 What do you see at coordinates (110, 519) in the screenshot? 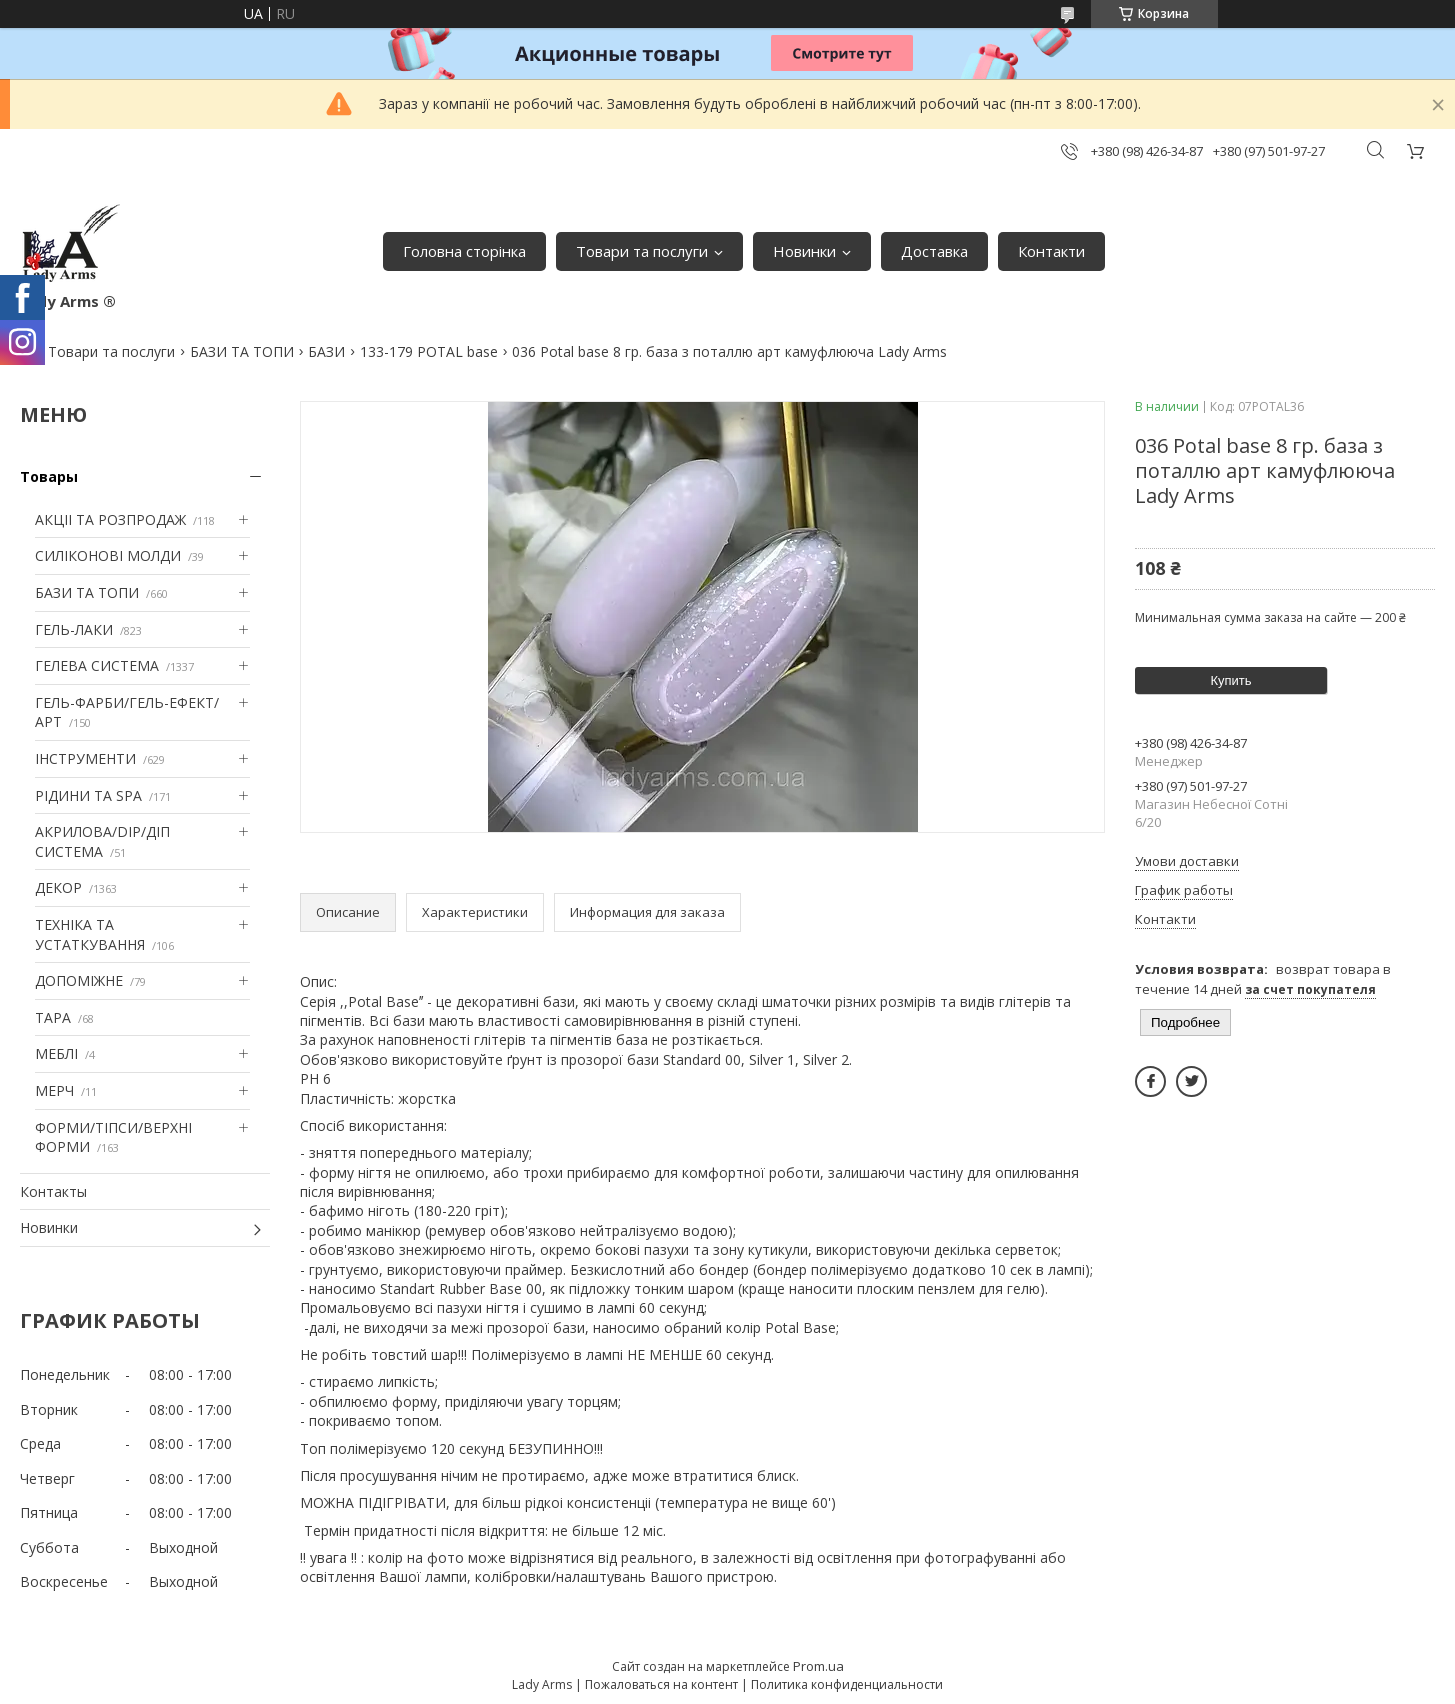
I see `АКЦІІ ТА РОЗПРОДАЖ` at bounding box center [110, 519].